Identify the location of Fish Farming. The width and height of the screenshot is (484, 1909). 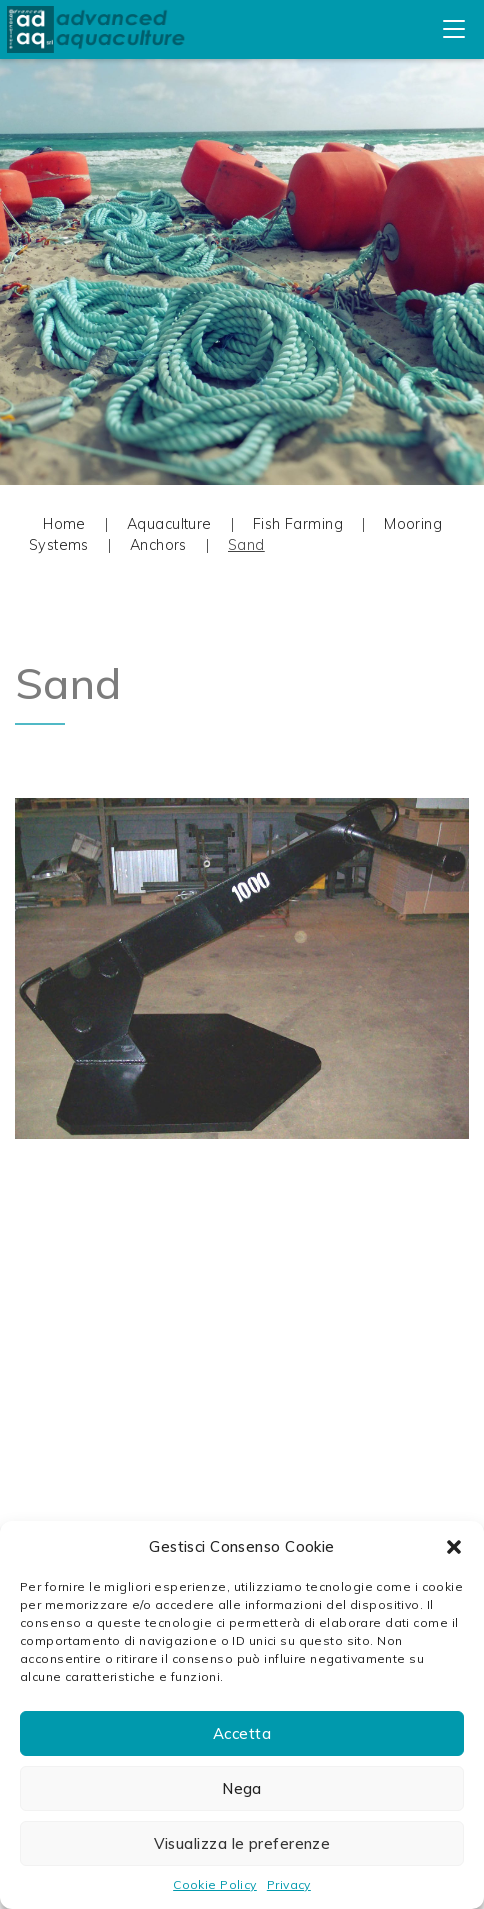
(298, 524).